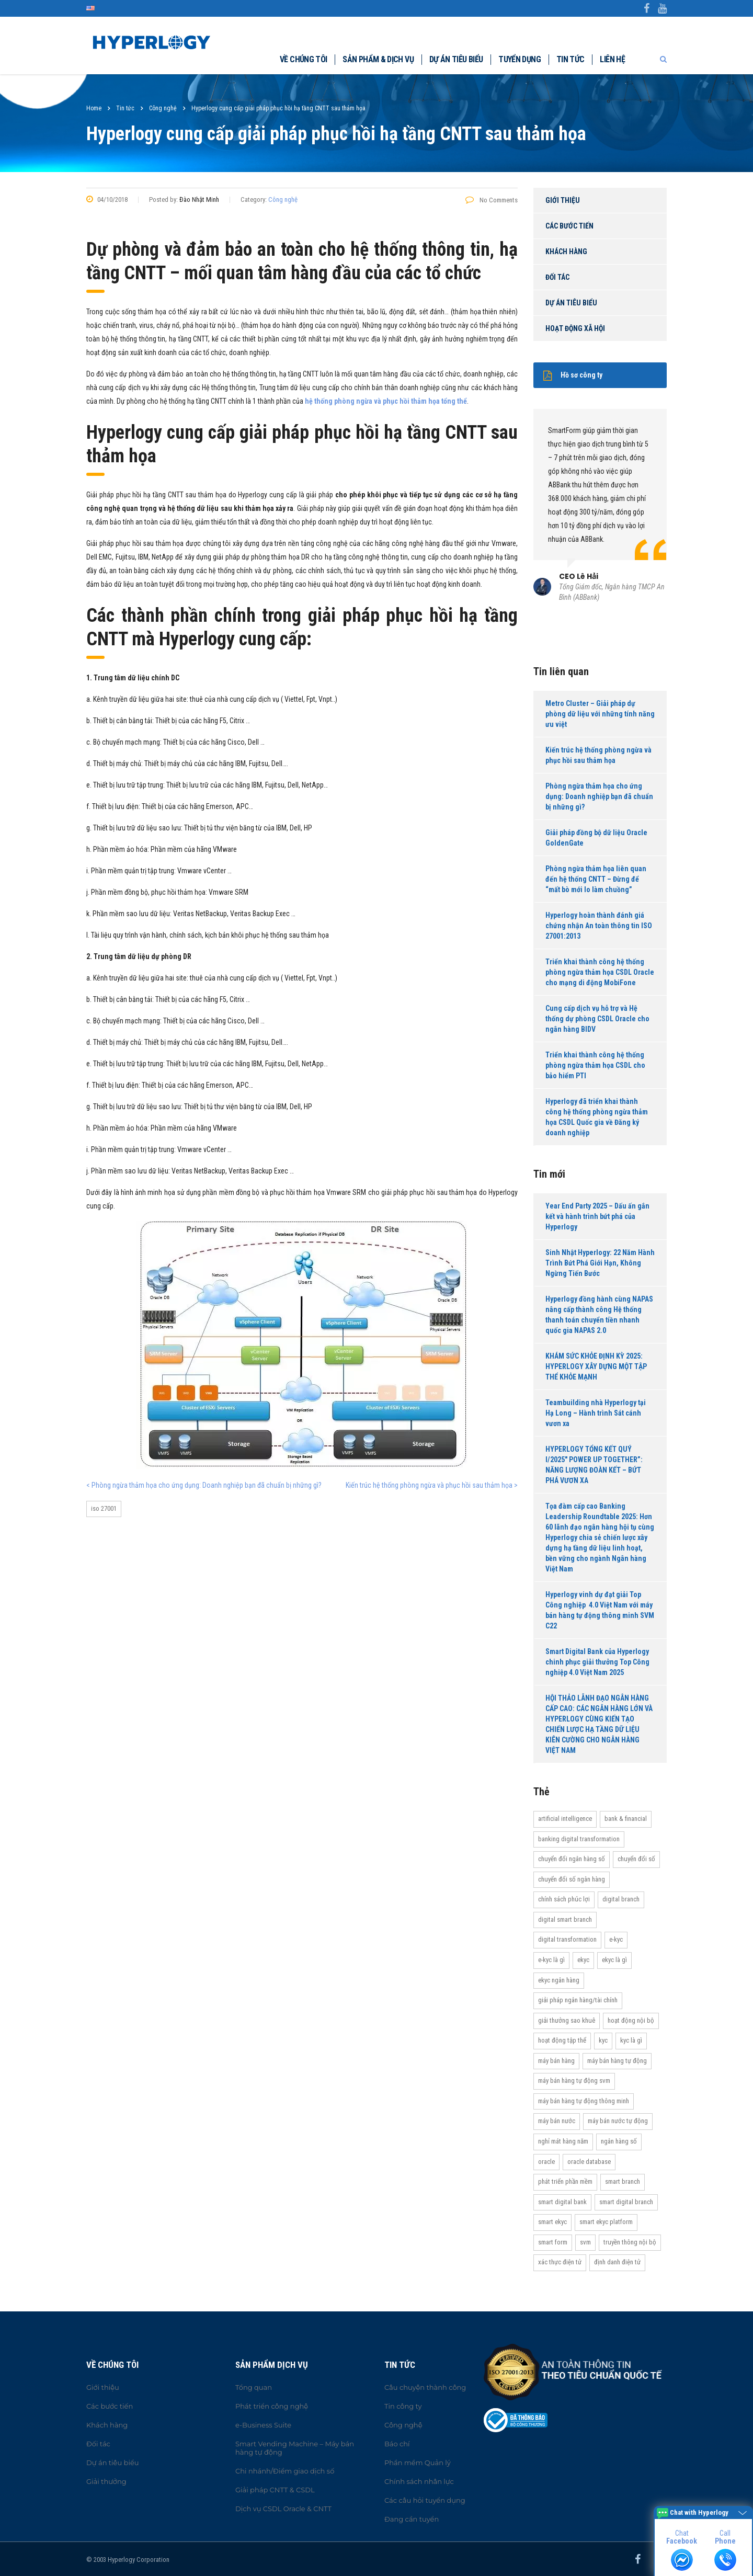 The image size is (753, 2576). What do you see at coordinates (263, 2425) in the screenshot?
I see `e-Business Suite` at bounding box center [263, 2425].